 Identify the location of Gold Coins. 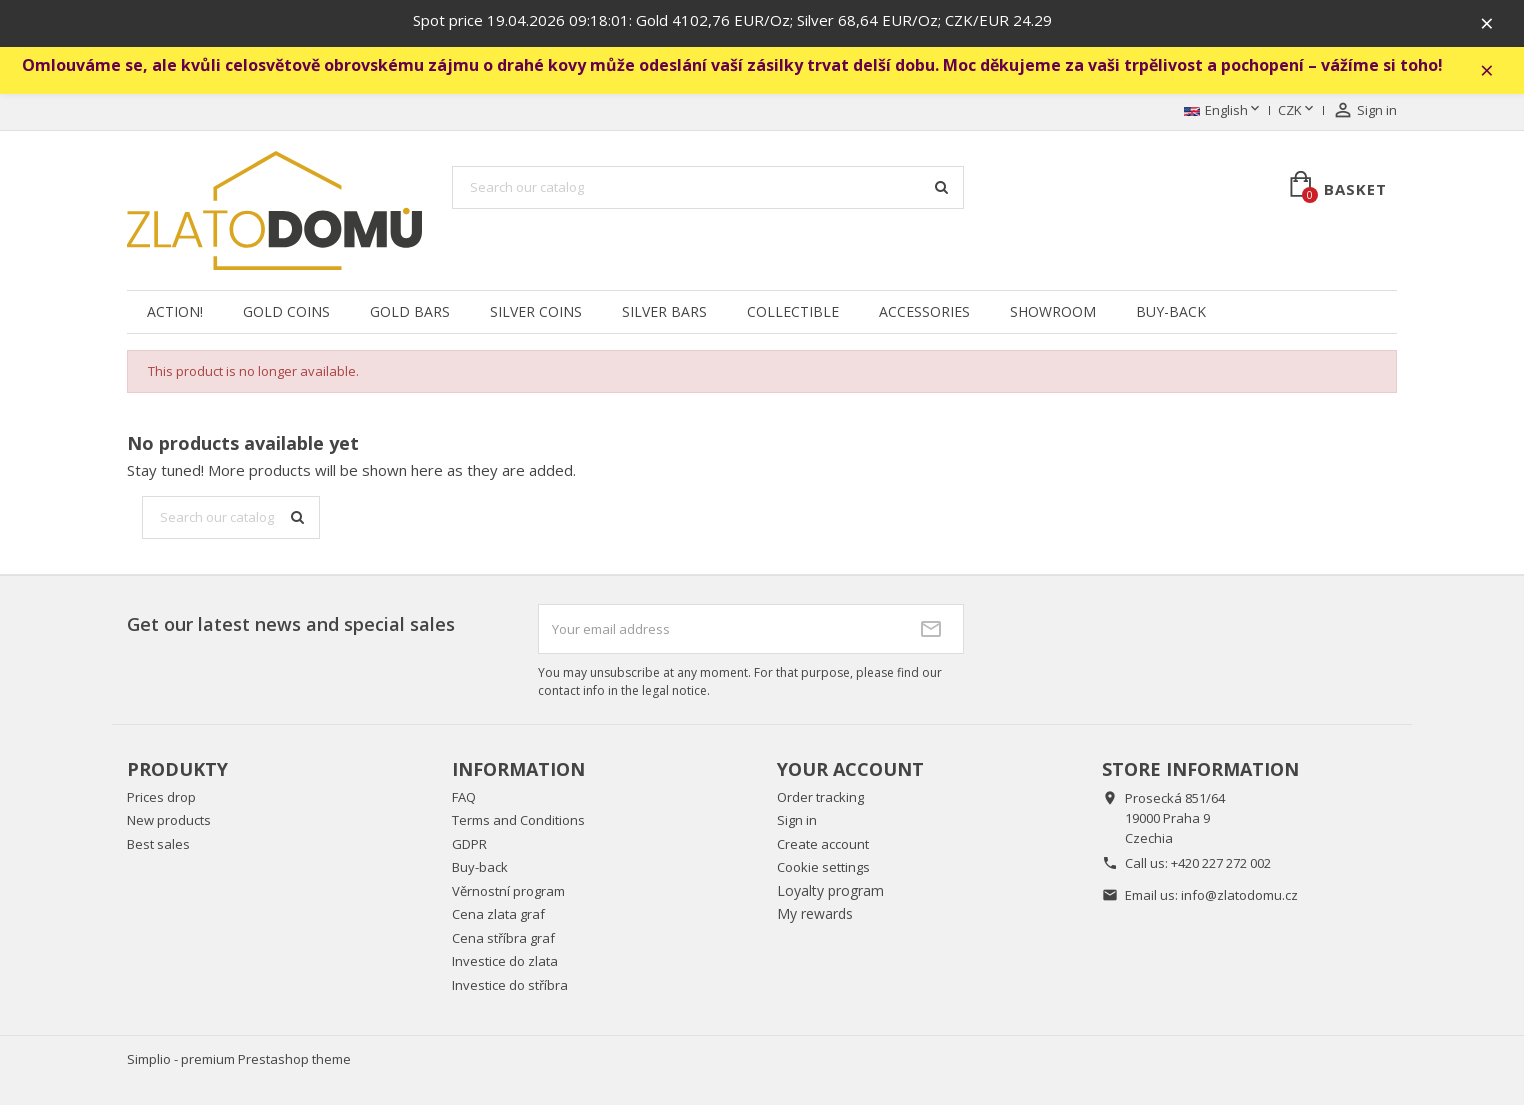
(286, 317).